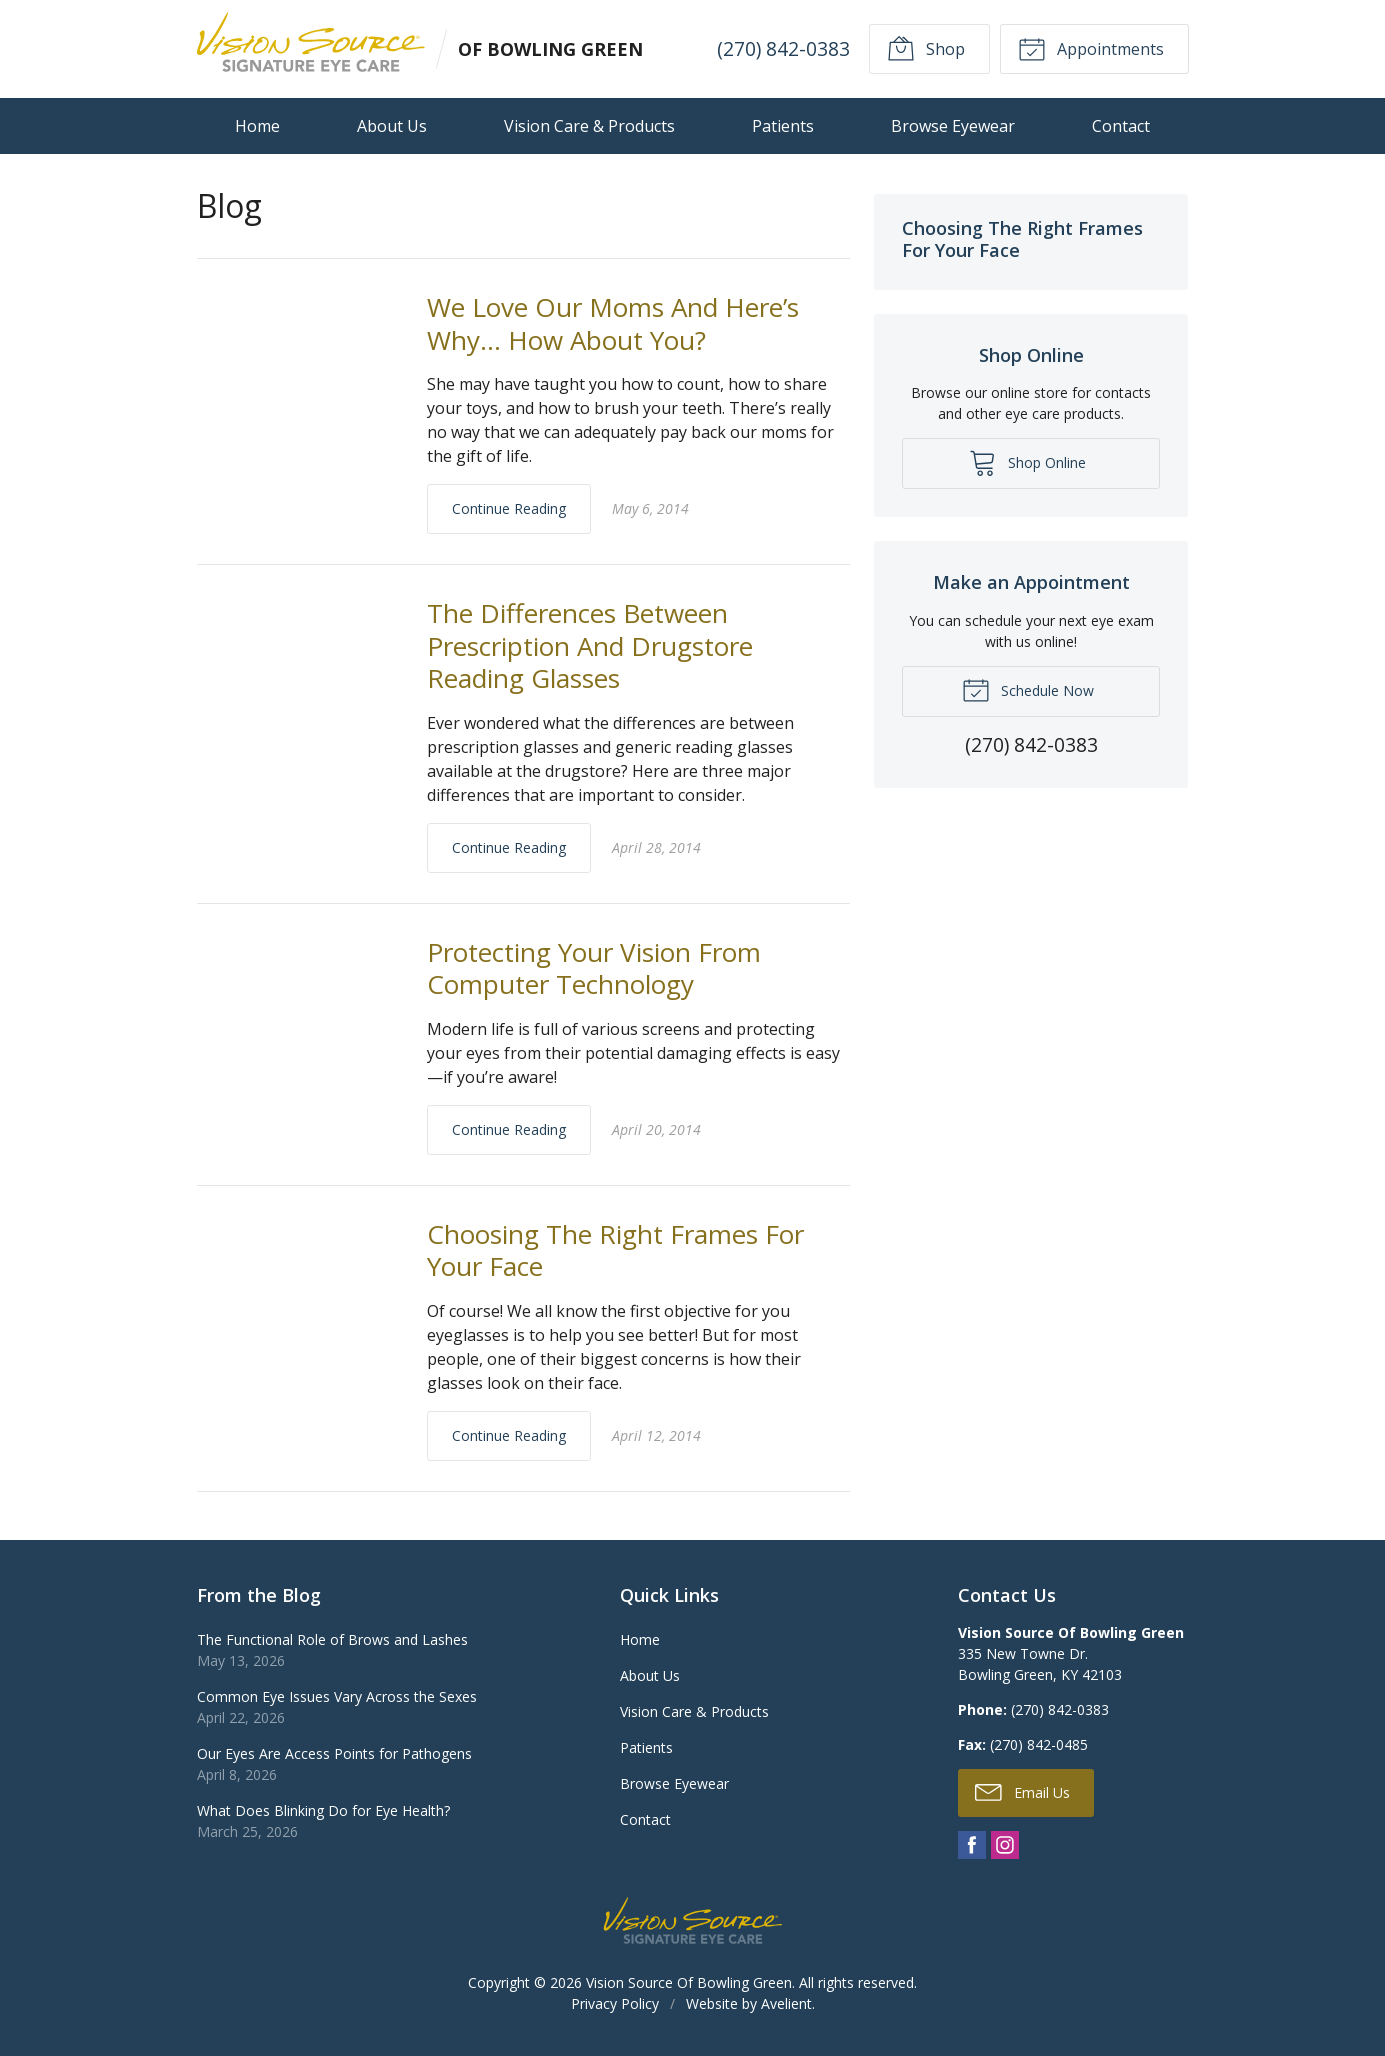  What do you see at coordinates (1091, 48) in the screenshot?
I see `Appointments` at bounding box center [1091, 48].